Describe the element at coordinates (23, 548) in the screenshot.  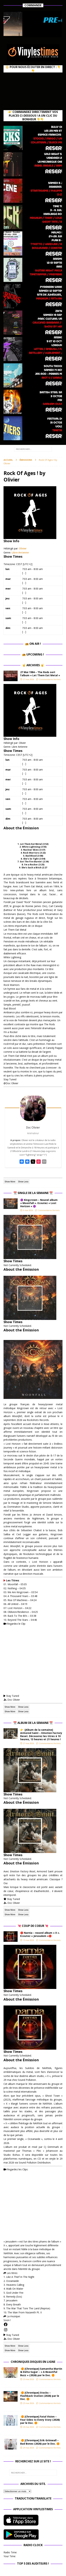
I see `Olivier` at that location.